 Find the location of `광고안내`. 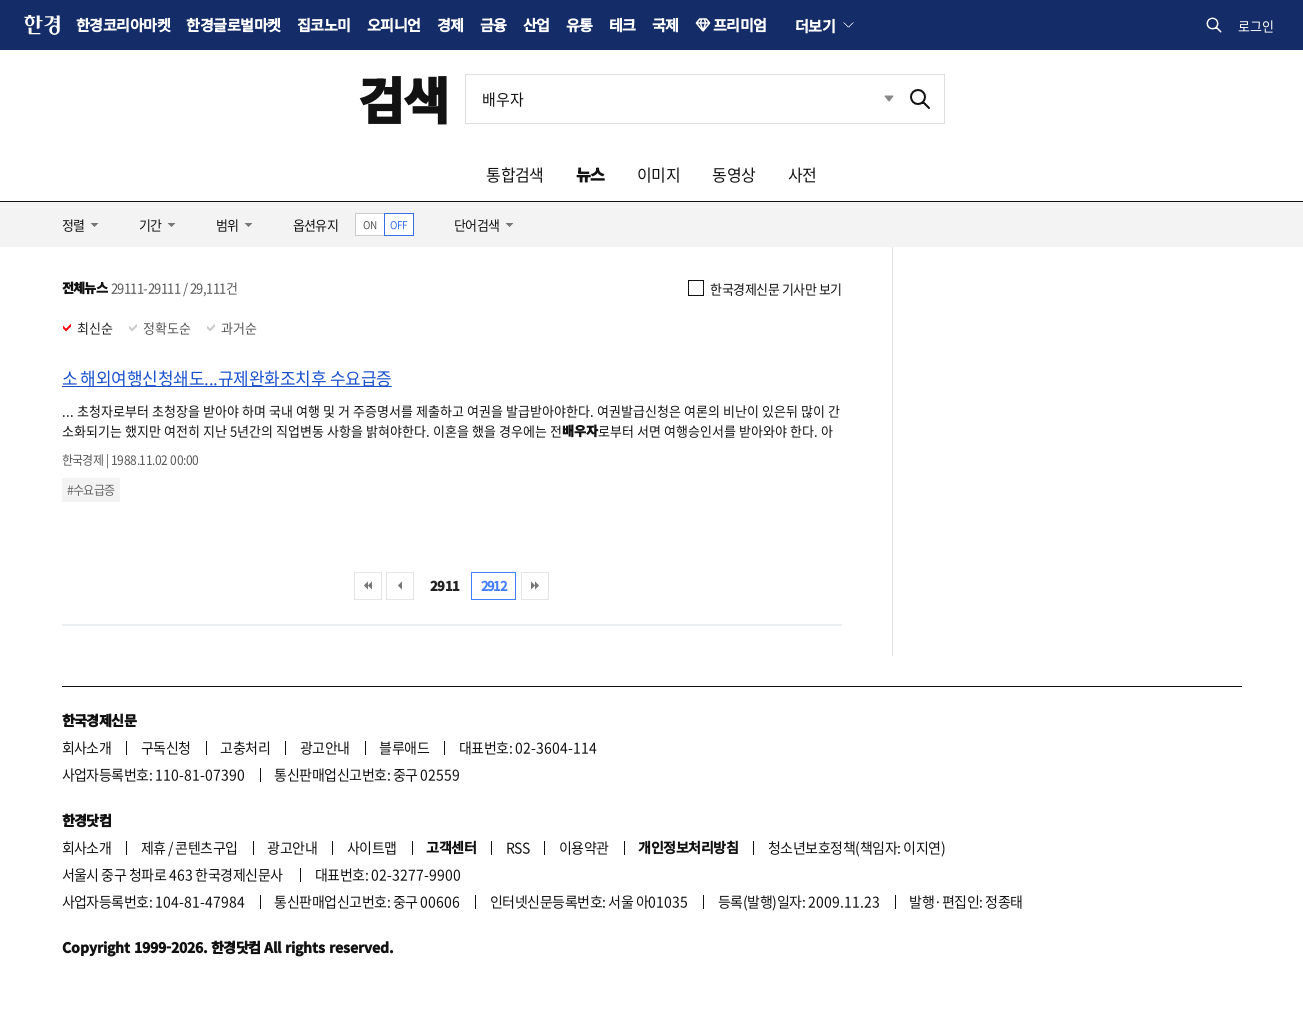

광고안내 is located at coordinates (325, 747).